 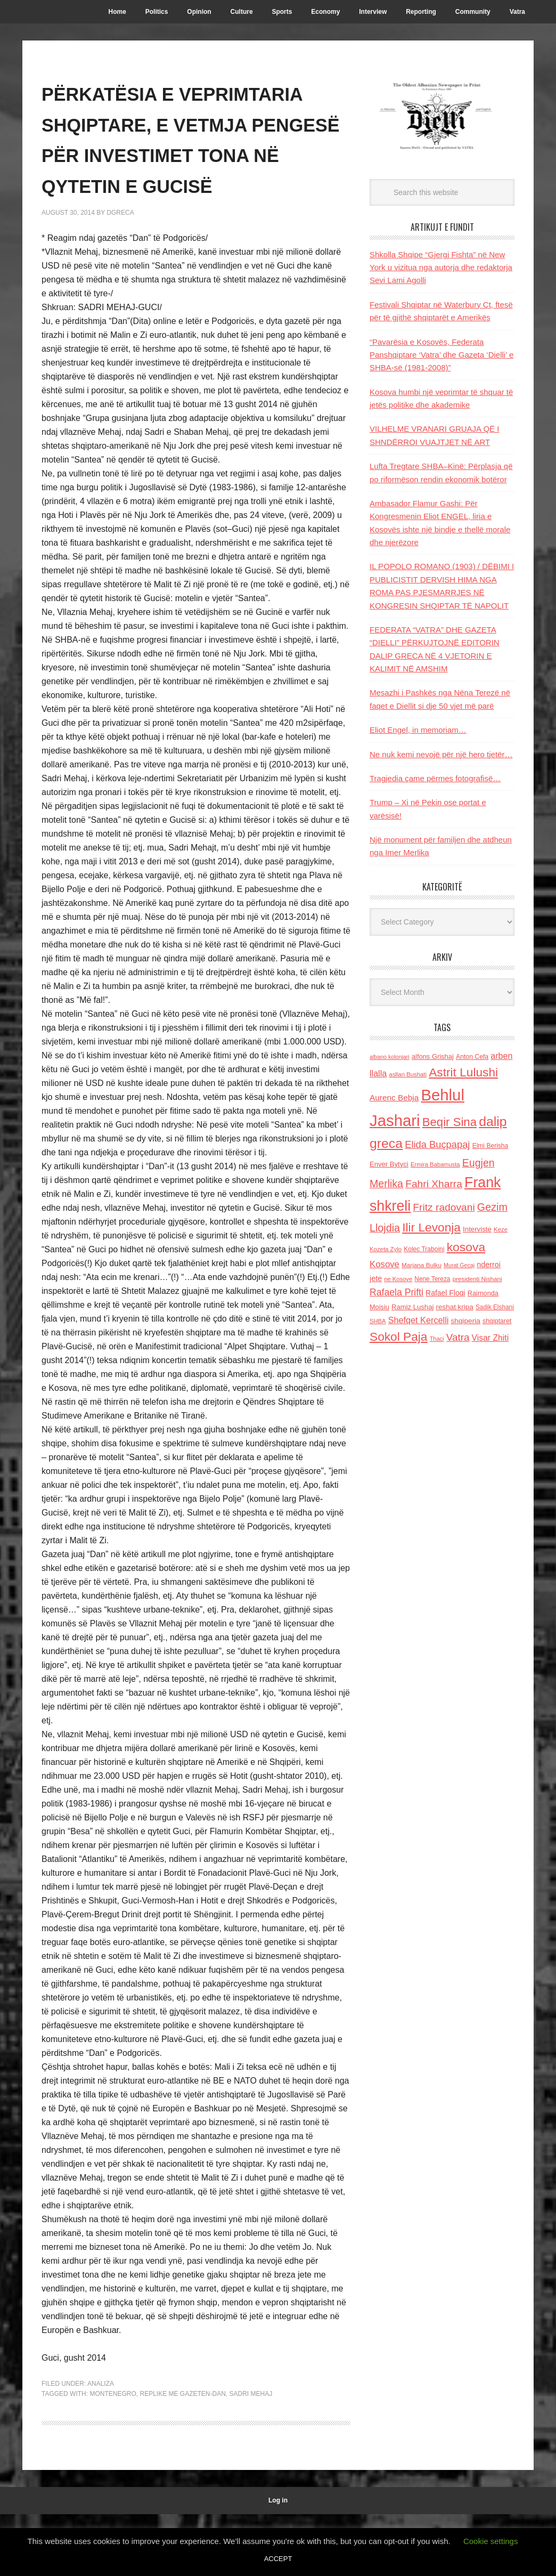 I want to click on Sadri mehaj, so click(x=251, y=2455).